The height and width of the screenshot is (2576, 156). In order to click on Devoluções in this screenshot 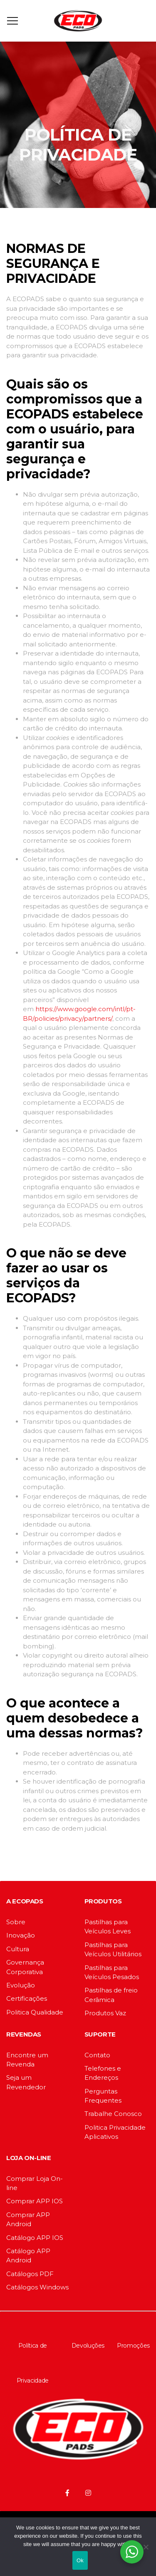, I will do `click(88, 2345)`.